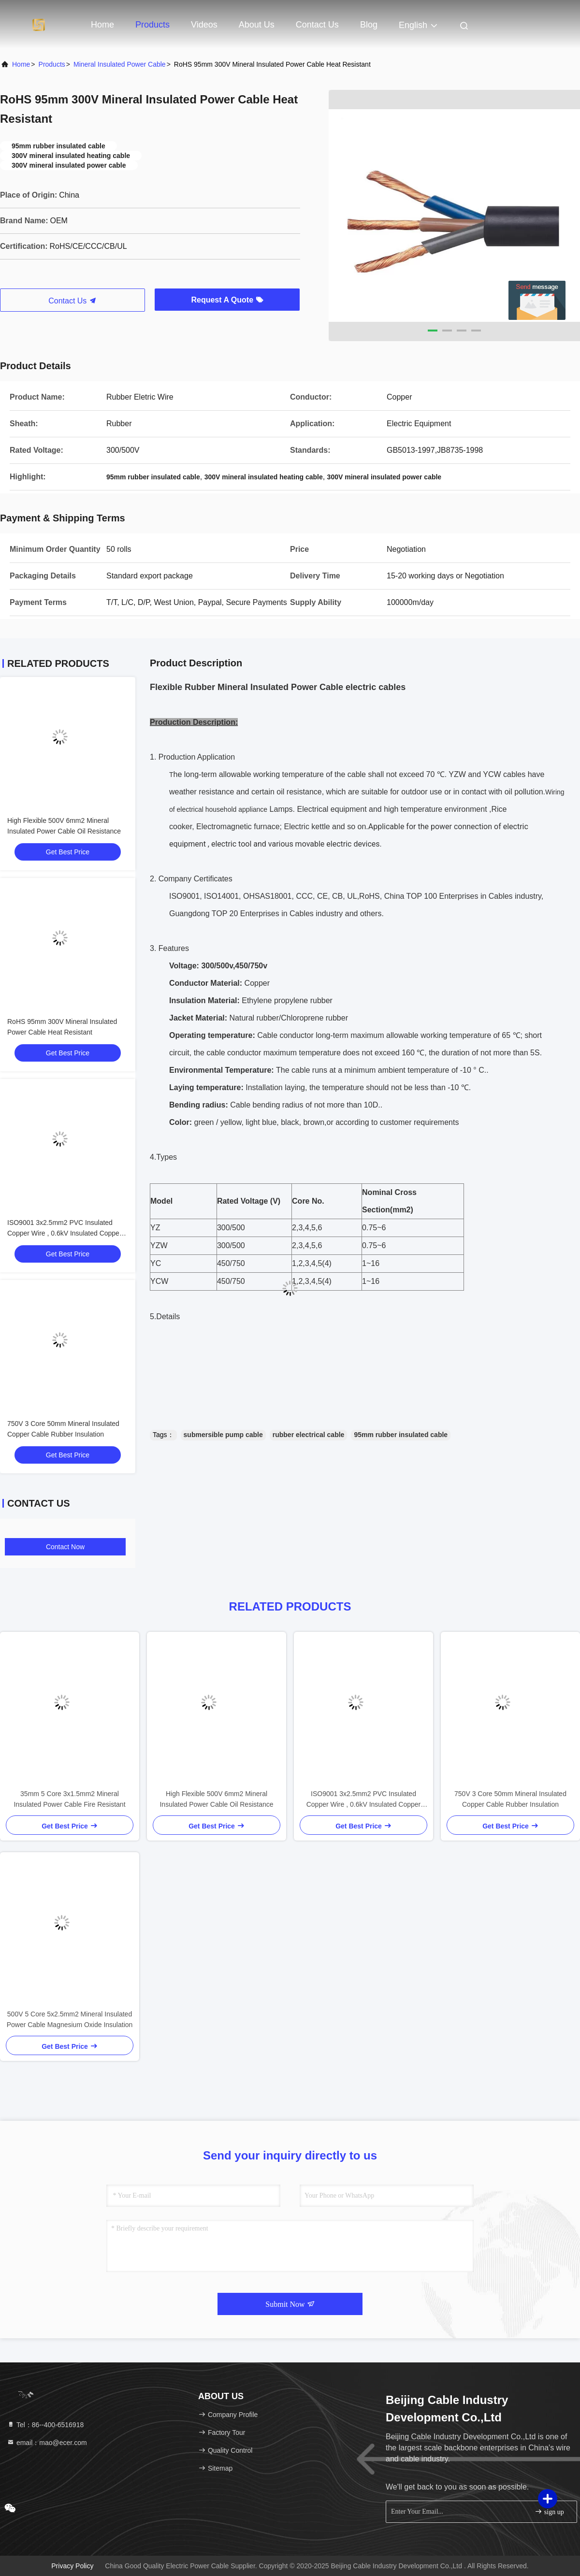 The image size is (580, 2576). What do you see at coordinates (223, 1435) in the screenshot?
I see `submersible pump cable` at bounding box center [223, 1435].